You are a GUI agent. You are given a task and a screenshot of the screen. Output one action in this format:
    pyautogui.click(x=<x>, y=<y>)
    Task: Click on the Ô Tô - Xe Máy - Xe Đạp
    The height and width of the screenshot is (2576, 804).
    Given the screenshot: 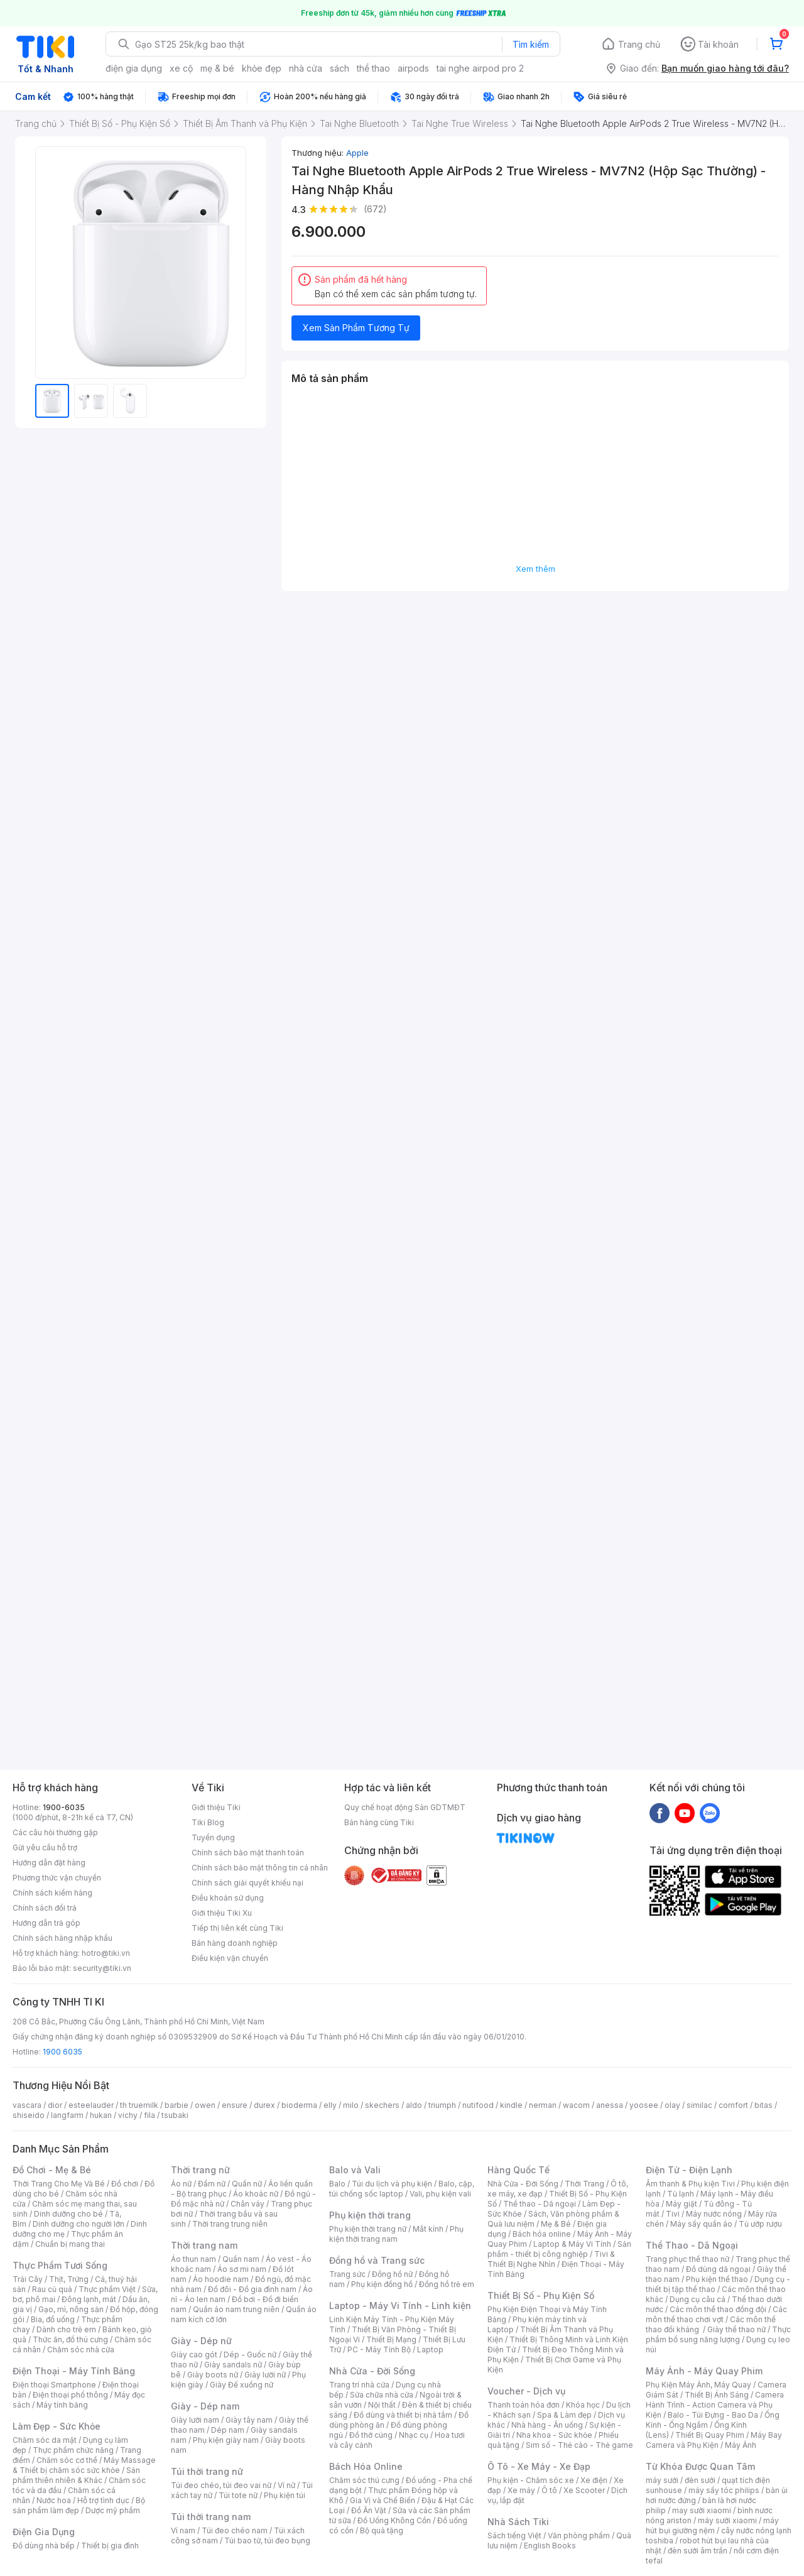 What is the action you would take?
    pyautogui.click(x=538, y=2466)
    